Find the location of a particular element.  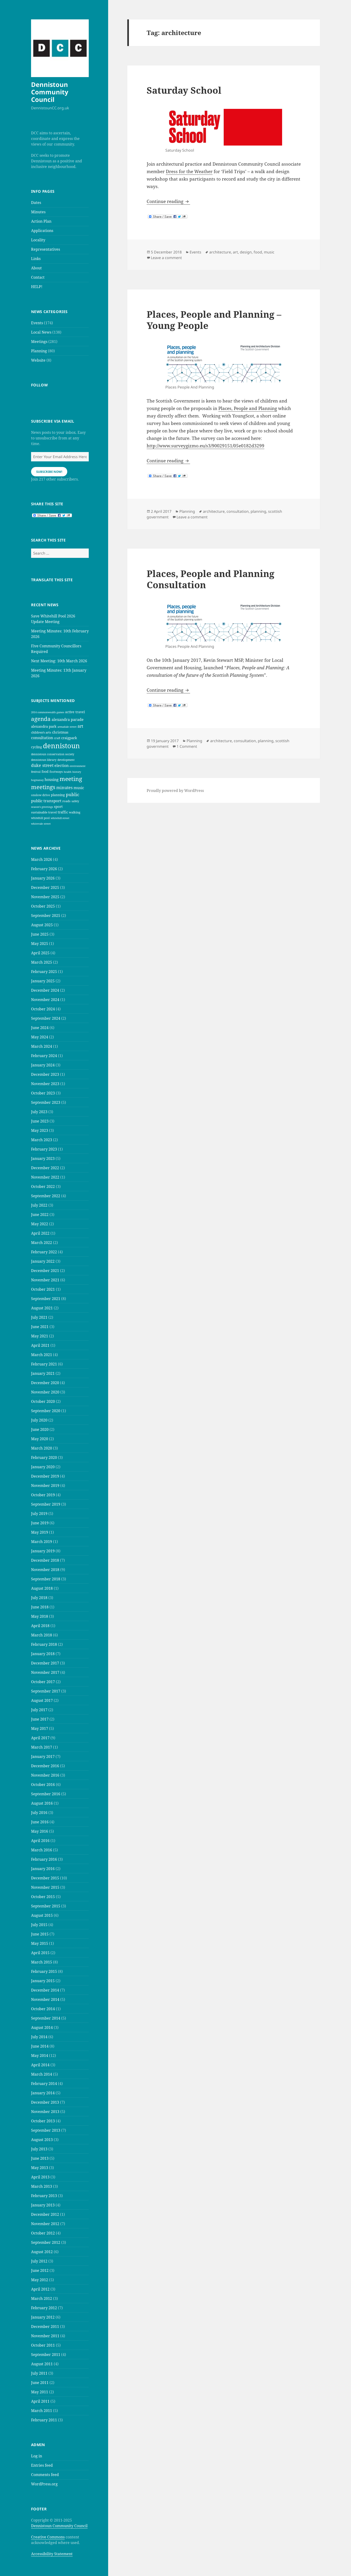

meeting [meeting (147 items)] is located at coordinates (71, 779).